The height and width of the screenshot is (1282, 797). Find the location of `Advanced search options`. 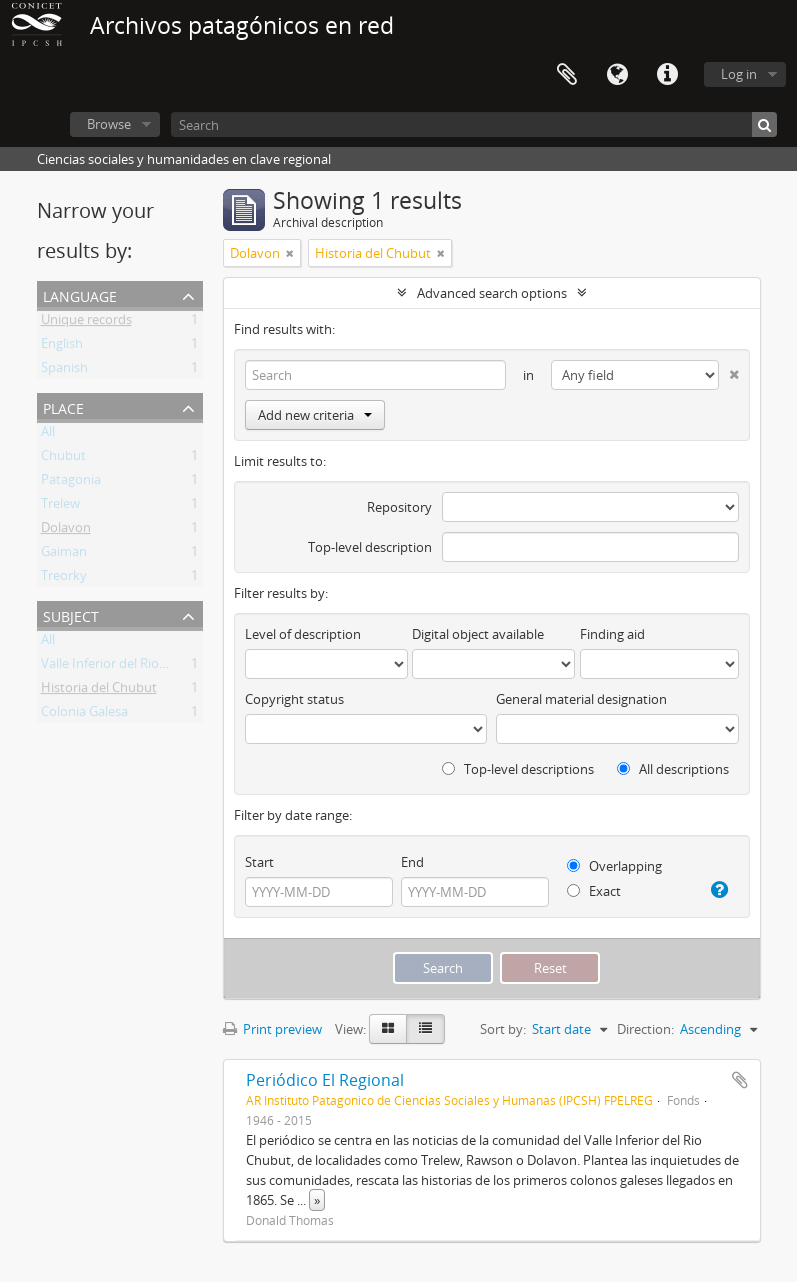

Advanced search options is located at coordinates (492, 293).